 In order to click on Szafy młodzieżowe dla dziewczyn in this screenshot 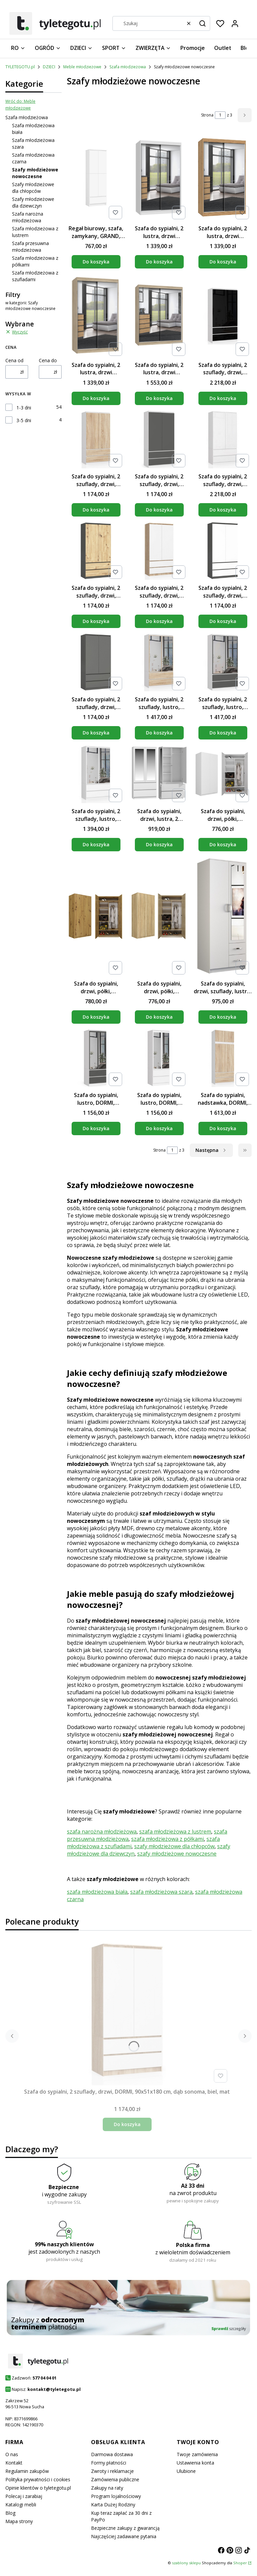, I will do `click(33, 202)`.